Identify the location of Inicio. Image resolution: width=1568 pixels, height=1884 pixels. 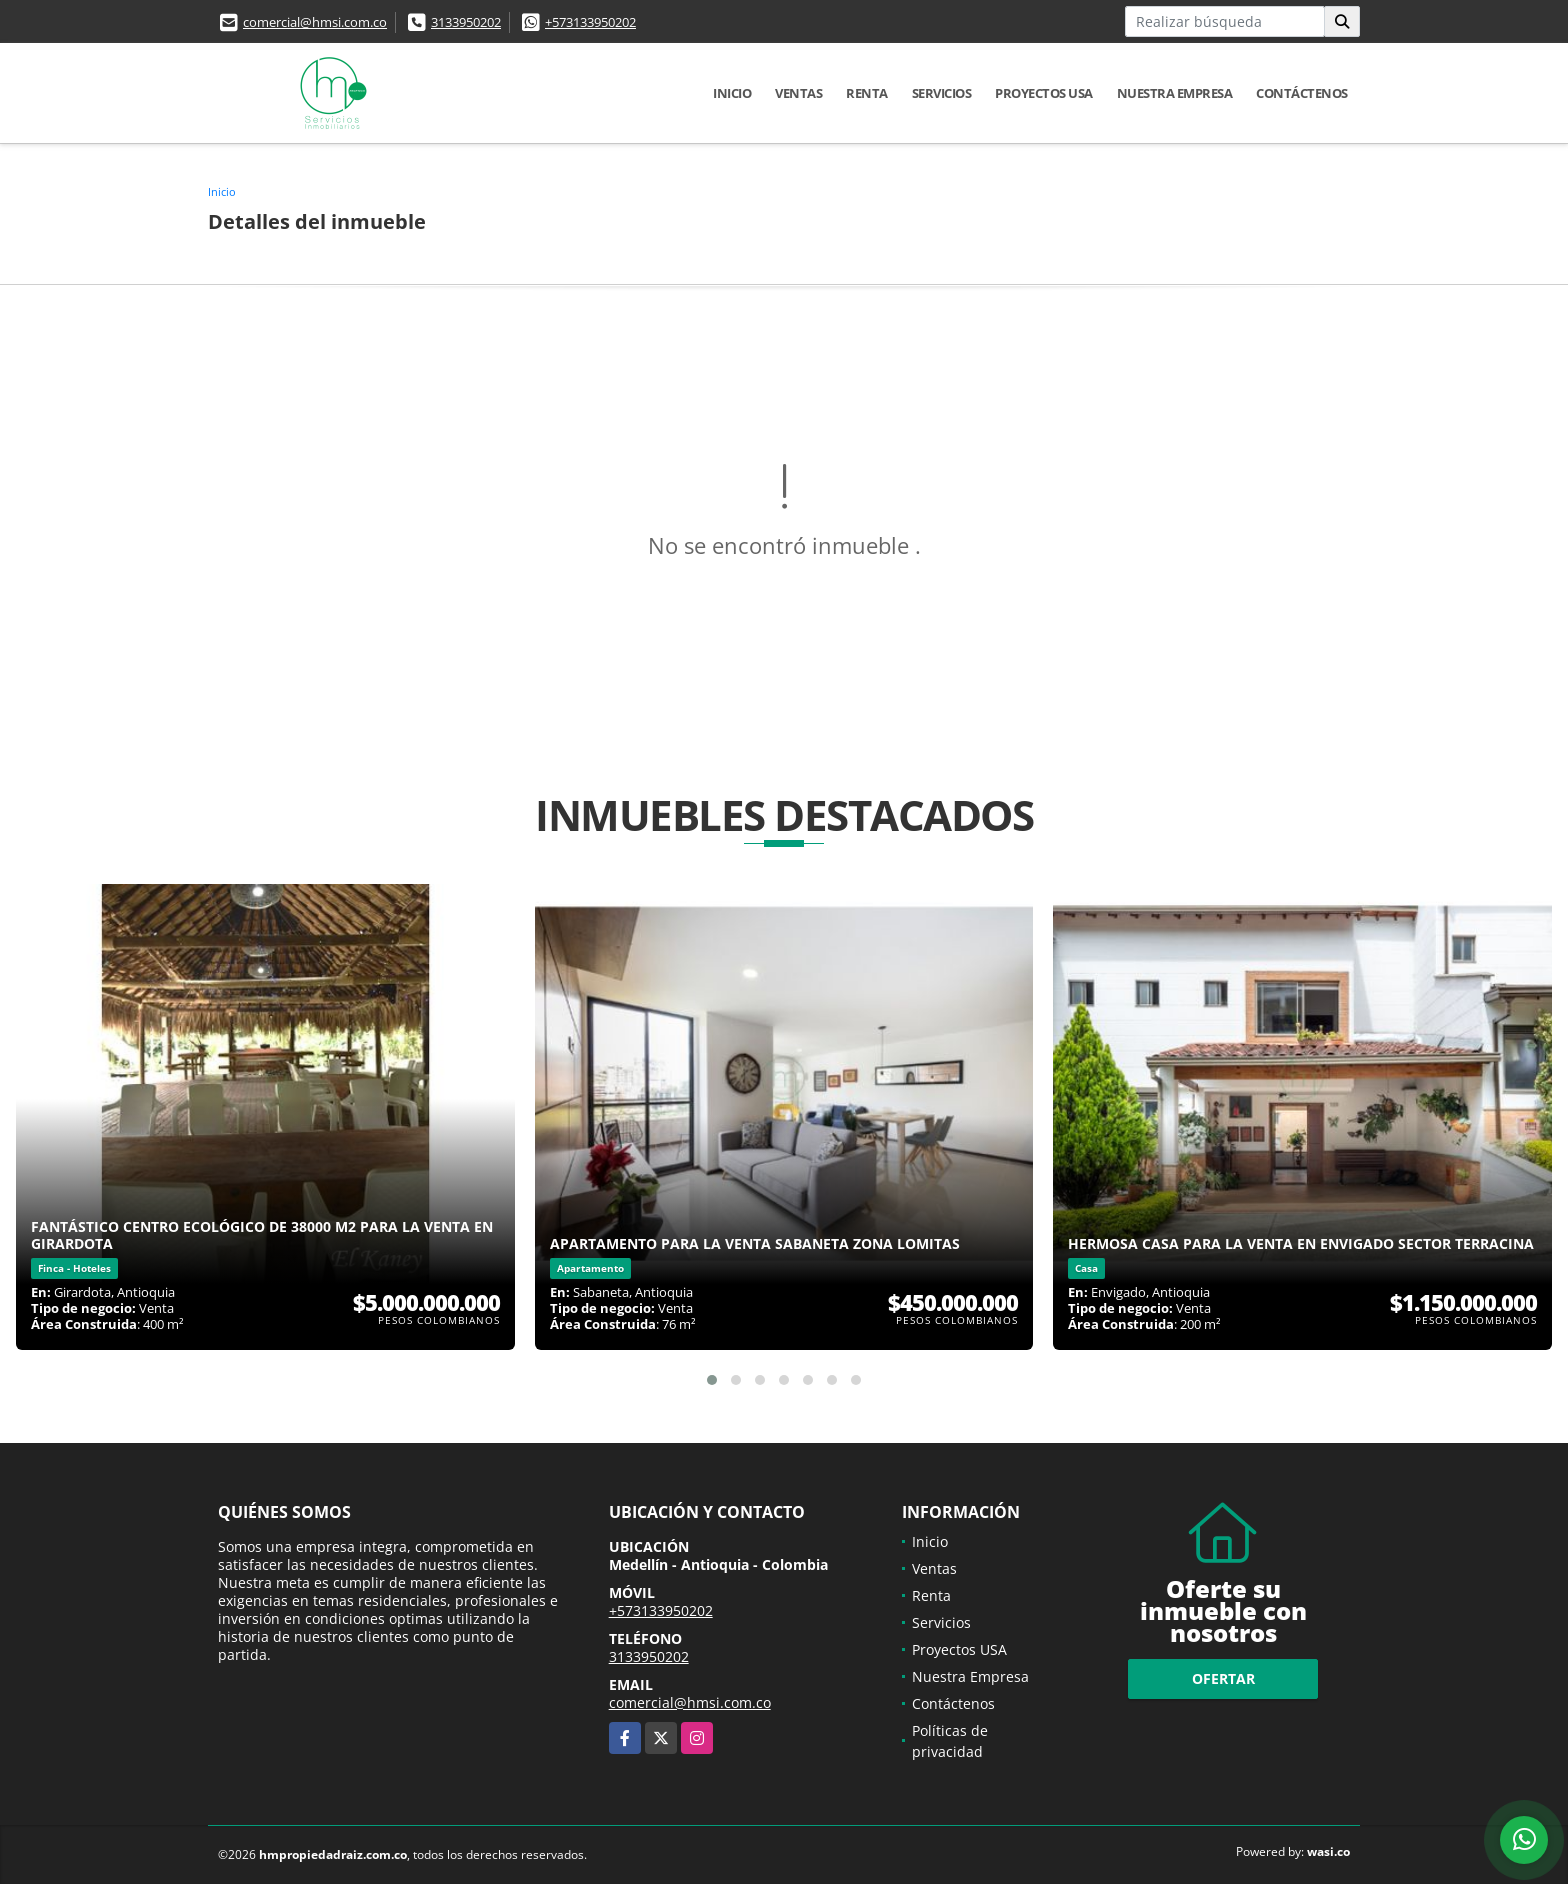
(732, 93).